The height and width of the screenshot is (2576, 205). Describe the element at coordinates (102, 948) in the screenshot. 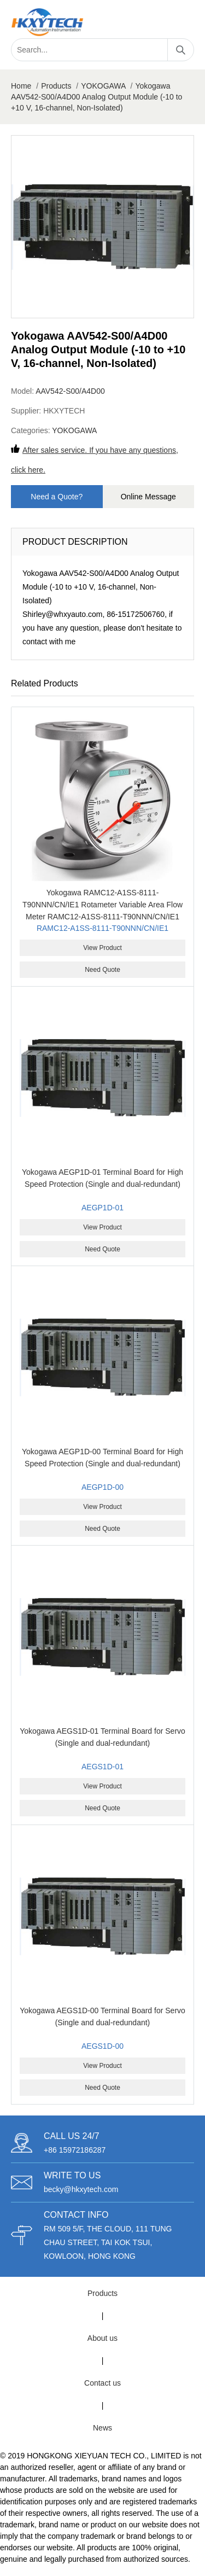

I see `View Product` at that location.